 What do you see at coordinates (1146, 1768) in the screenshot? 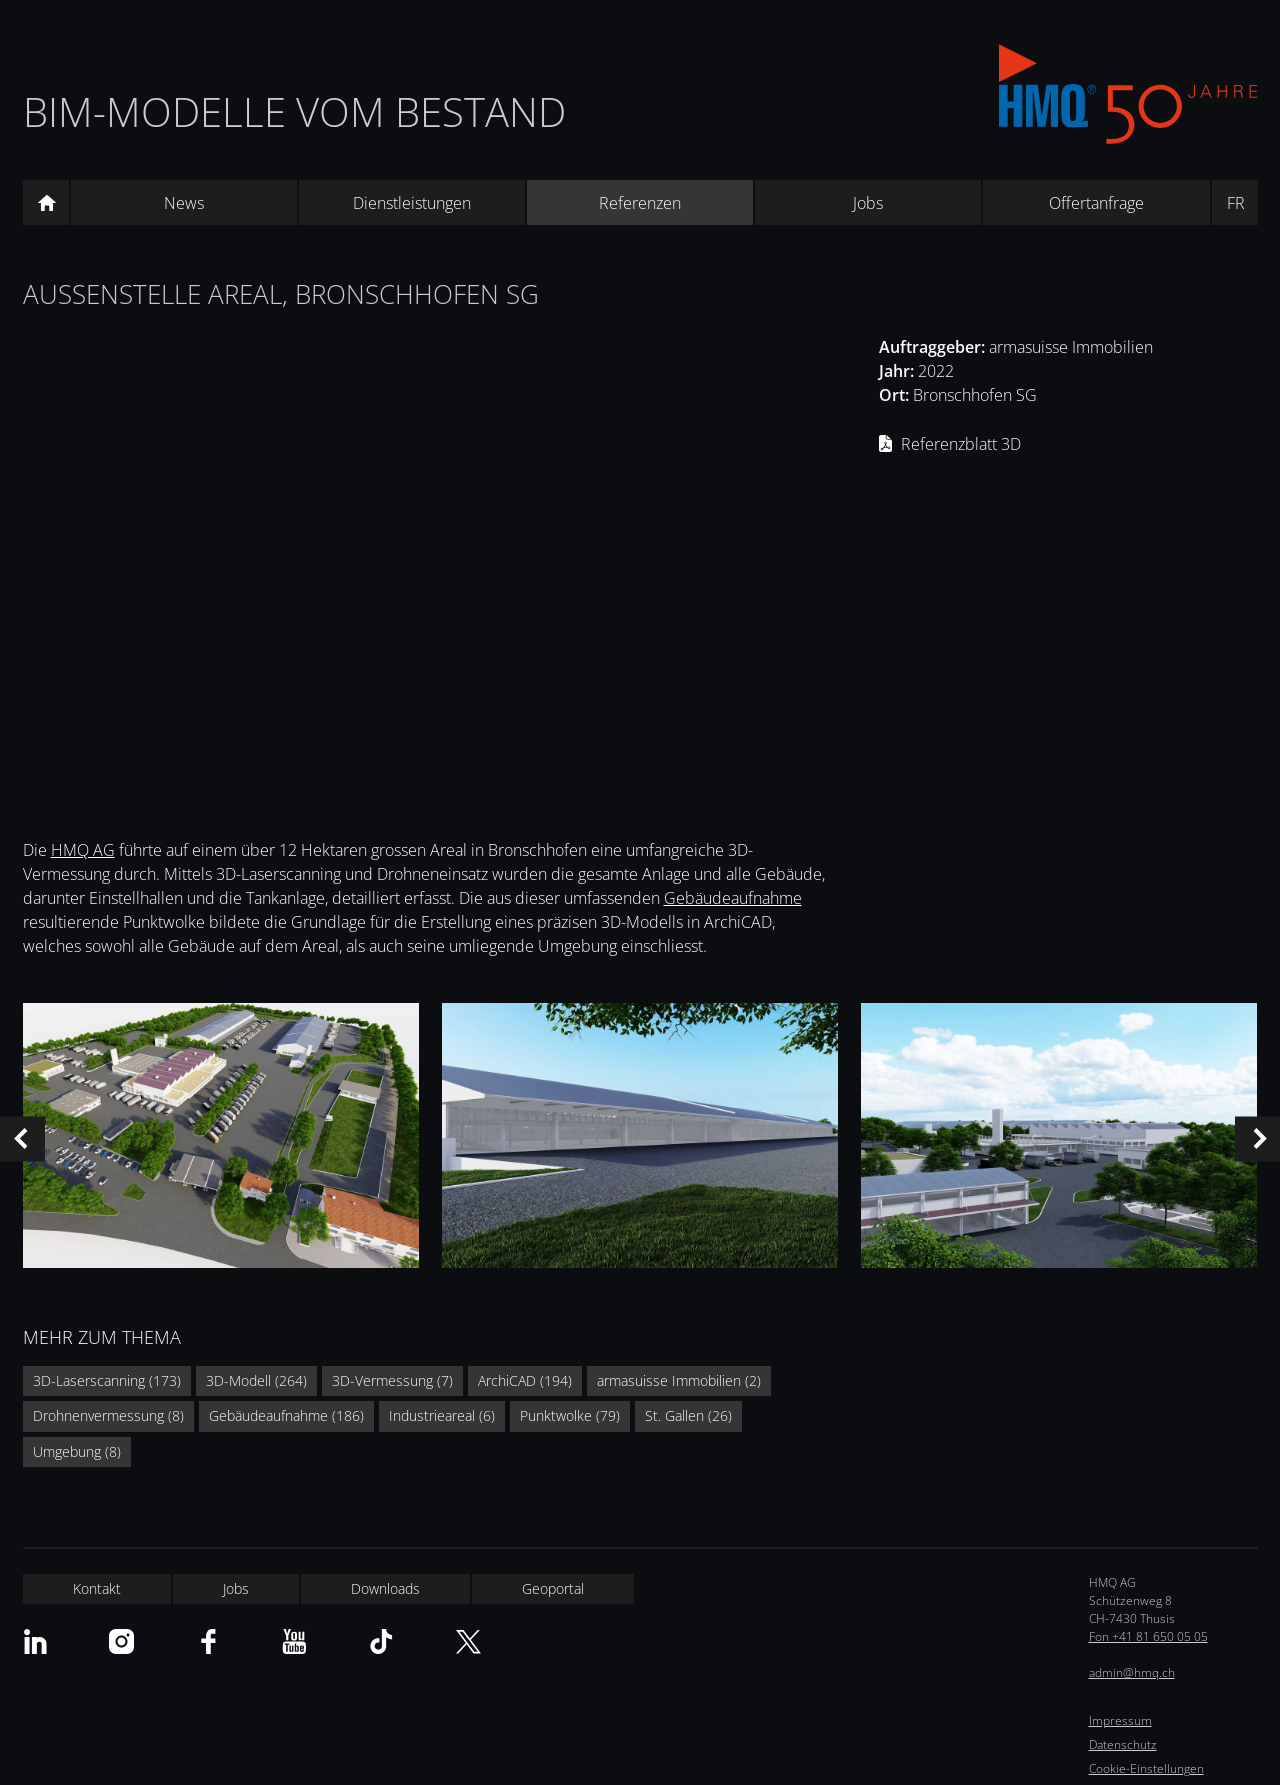
I see `Cookie-Einstellungen` at bounding box center [1146, 1768].